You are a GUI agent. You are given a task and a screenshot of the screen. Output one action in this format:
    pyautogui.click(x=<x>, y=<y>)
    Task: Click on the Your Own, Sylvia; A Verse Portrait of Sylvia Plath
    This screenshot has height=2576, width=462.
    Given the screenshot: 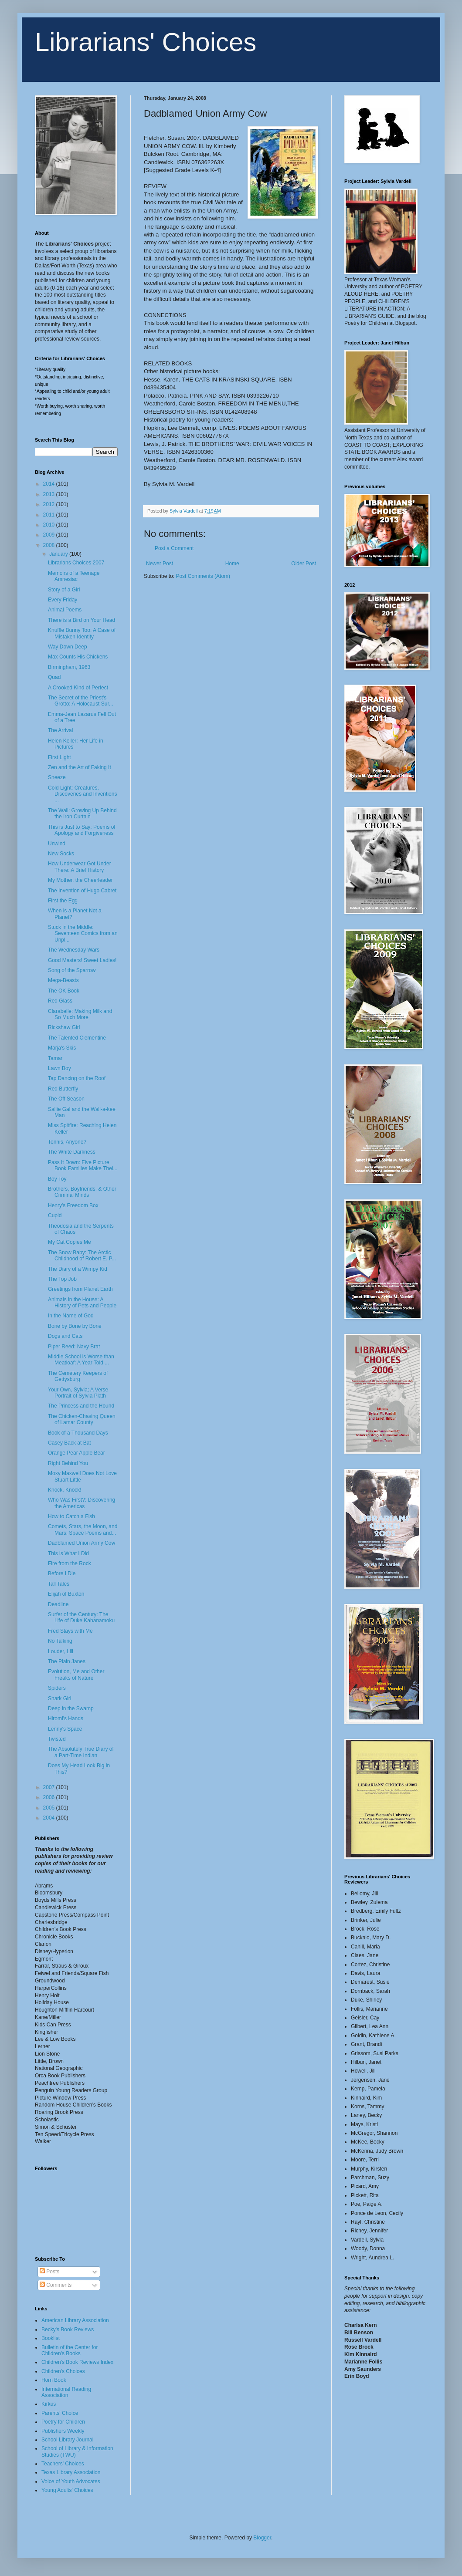 What is the action you would take?
    pyautogui.click(x=78, y=1393)
    